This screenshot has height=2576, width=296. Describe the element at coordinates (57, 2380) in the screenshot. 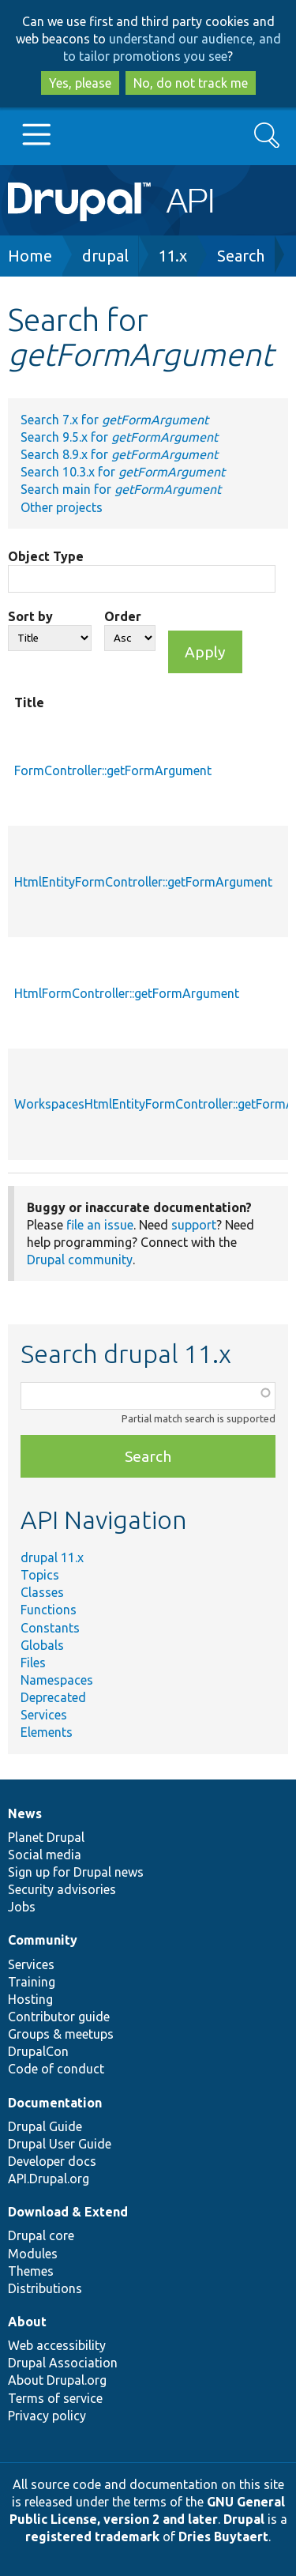

I see `About Drupal.org` at that location.